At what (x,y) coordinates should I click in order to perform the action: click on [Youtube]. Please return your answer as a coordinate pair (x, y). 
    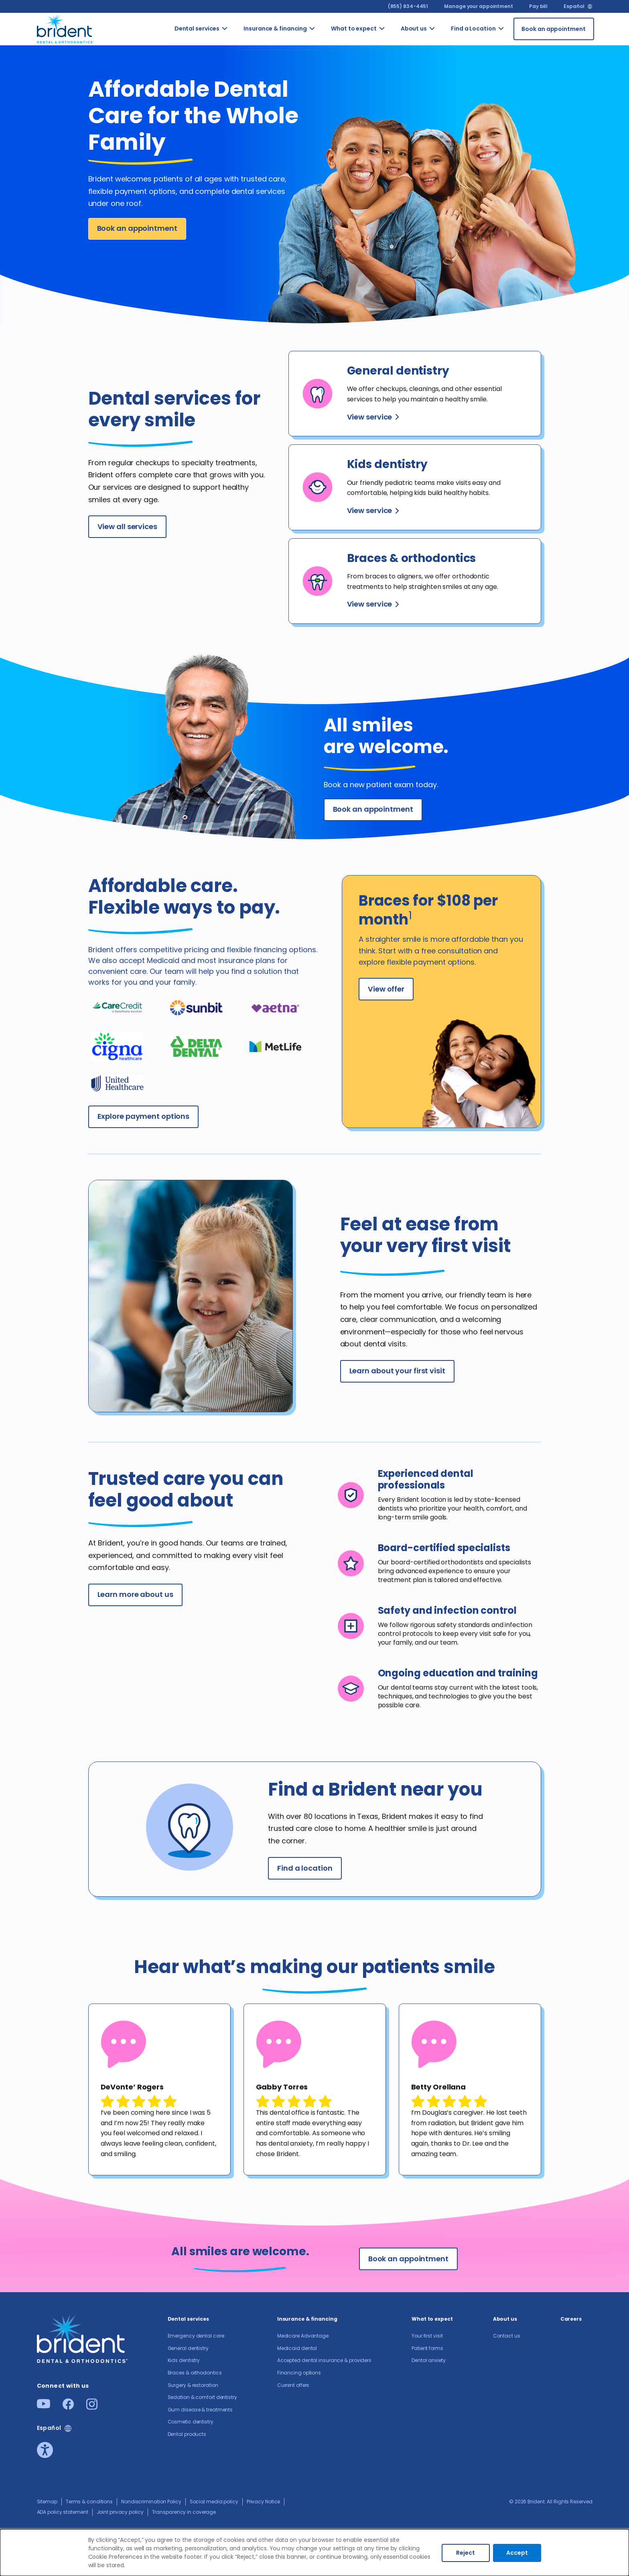
    Looking at the image, I should click on (43, 2406).